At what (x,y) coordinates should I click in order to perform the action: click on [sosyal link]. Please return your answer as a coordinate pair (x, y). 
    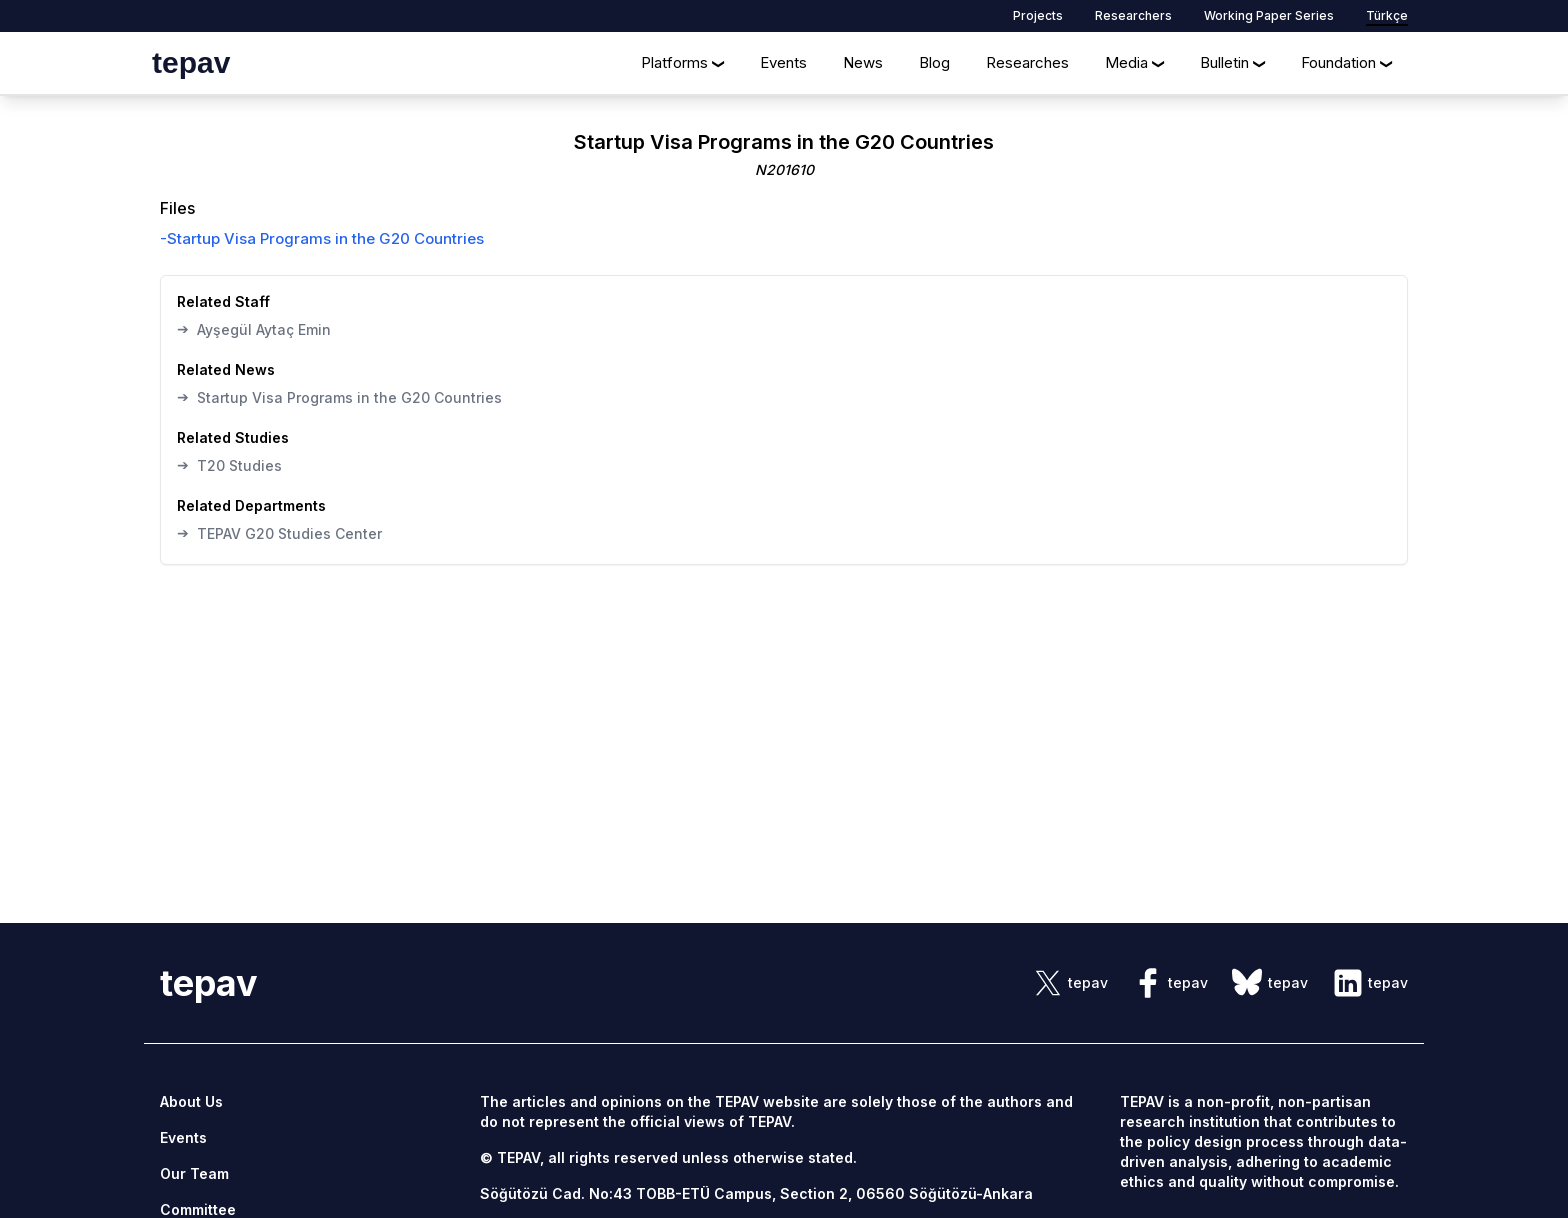
    Looking at the image, I should click on (1070, 983).